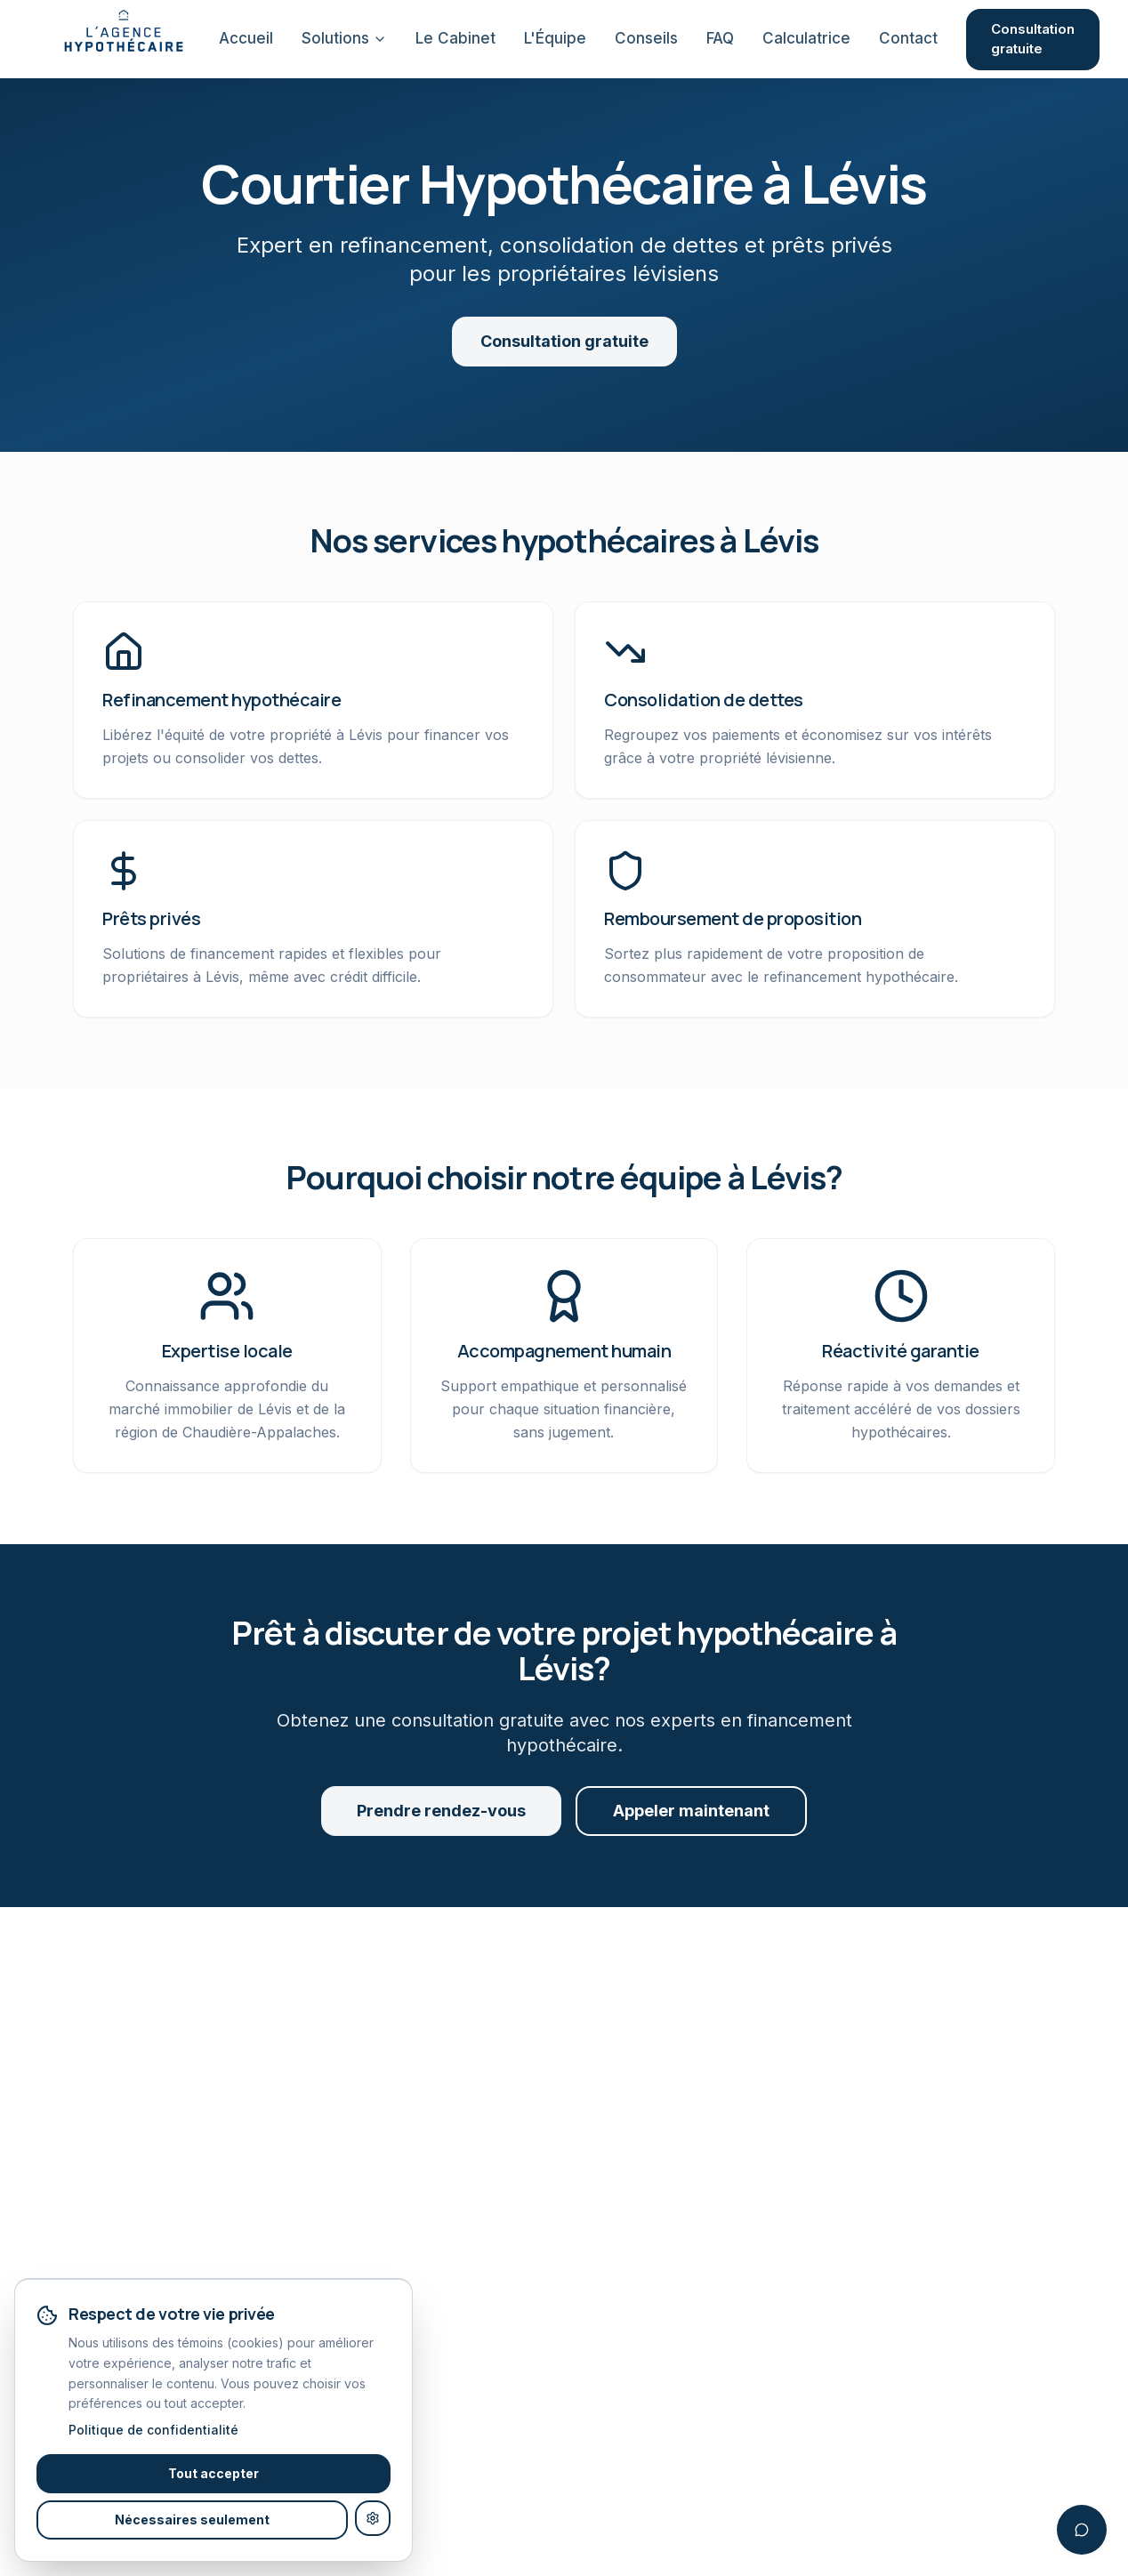 This screenshot has width=1128, height=2576. Describe the element at coordinates (691, 1810) in the screenshot. I see `Appeler maintenant` at that location.